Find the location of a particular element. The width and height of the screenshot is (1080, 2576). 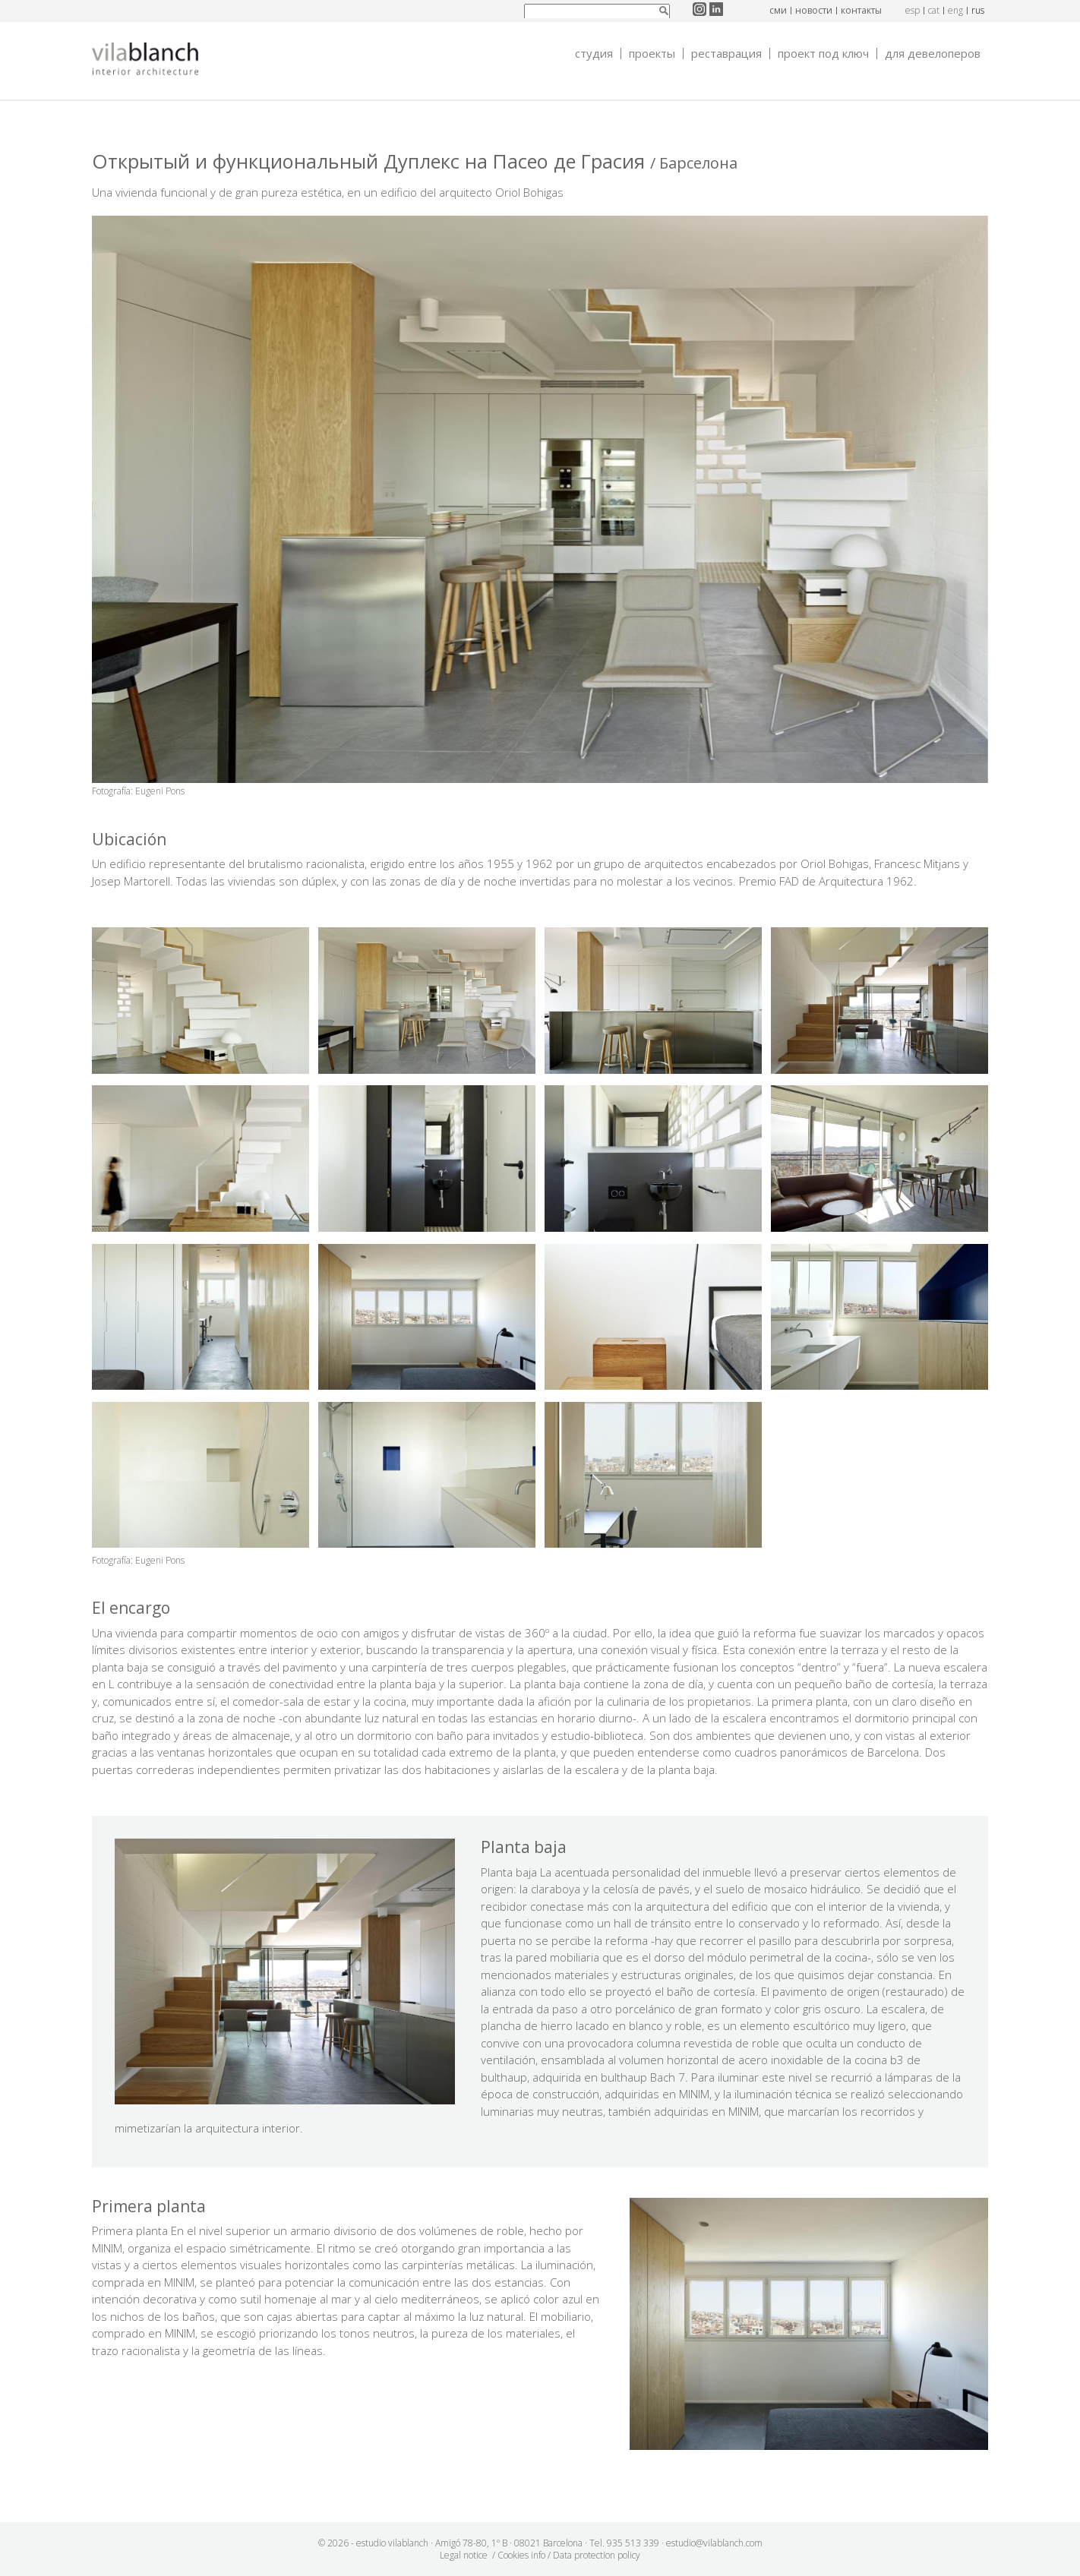

контакты is located at coordinates (861, 10).